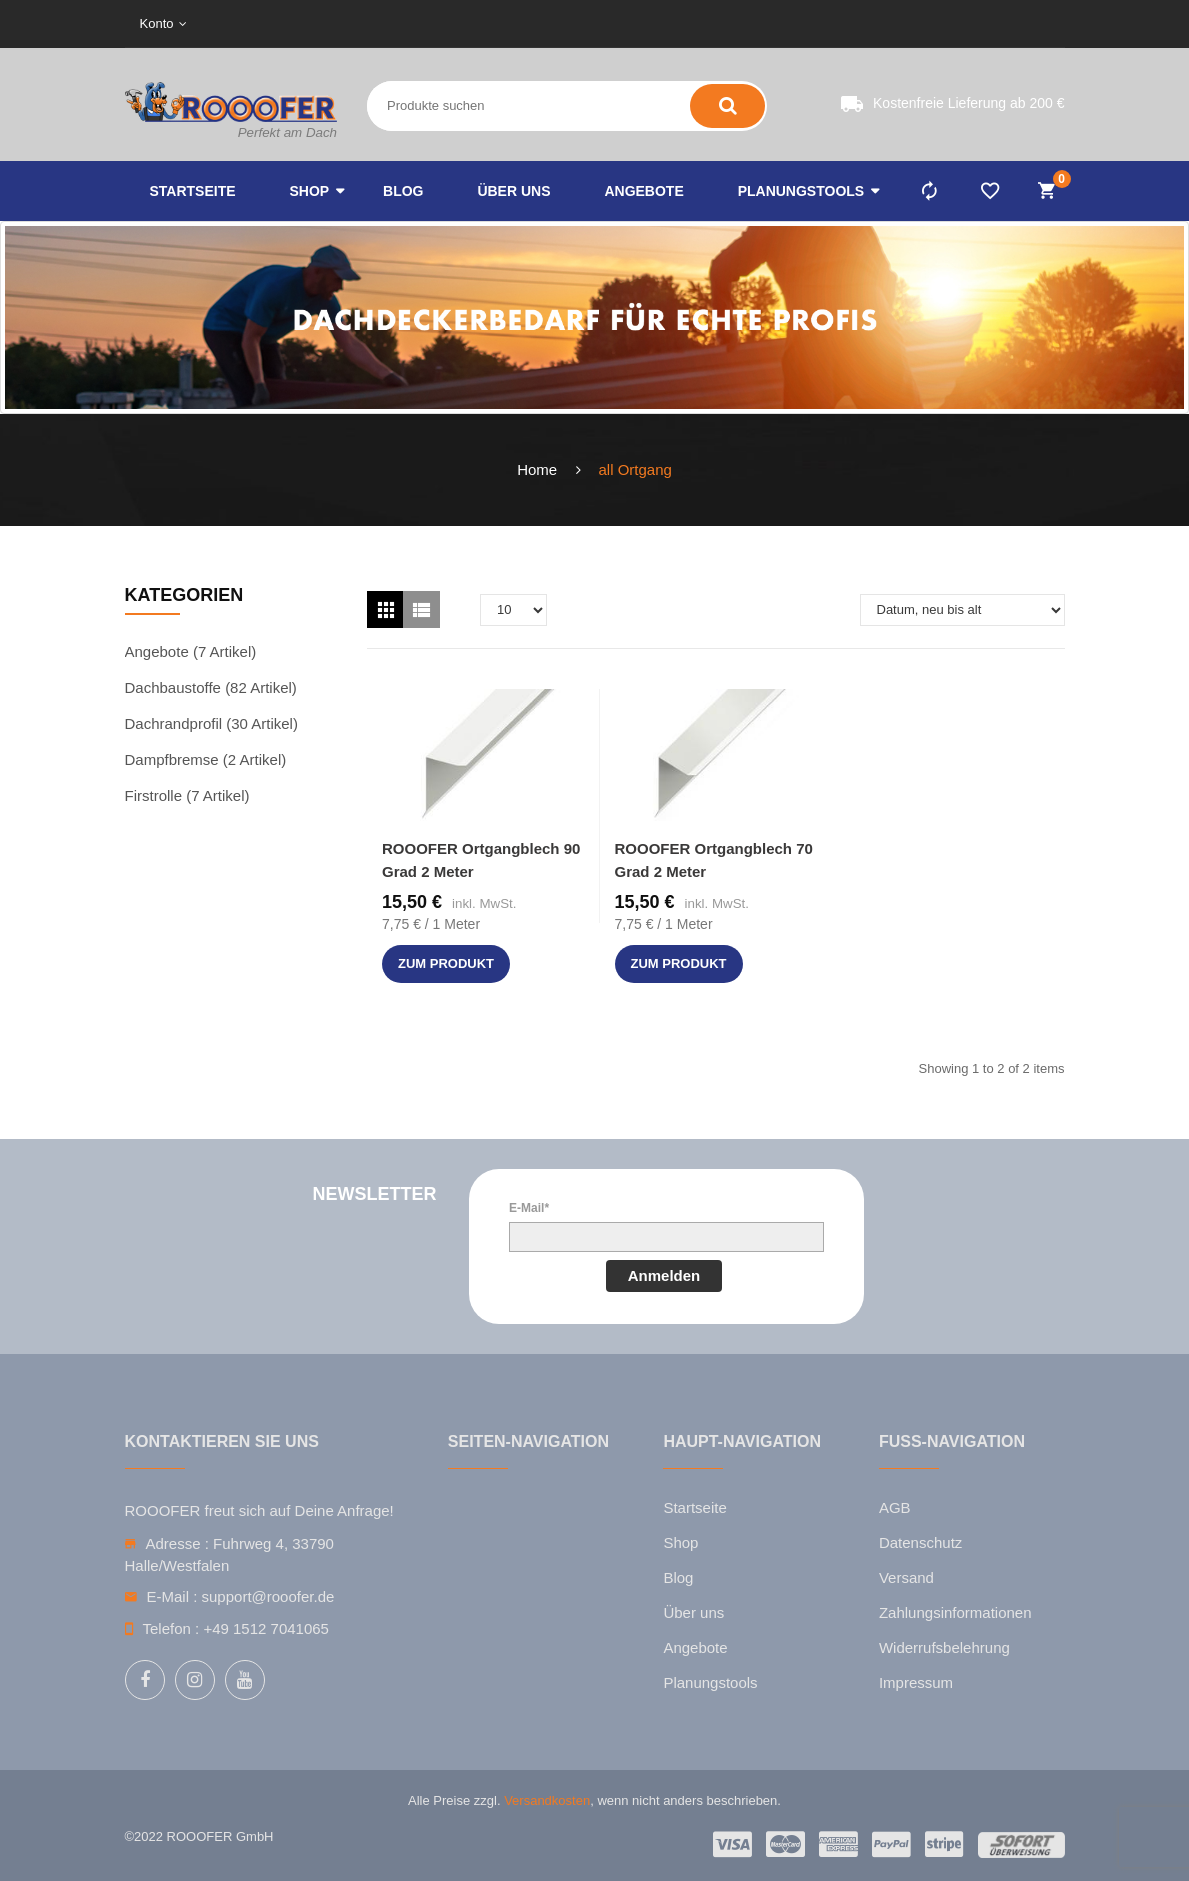 The width and height of the screenshot is (1189, 1881). What do you see at coordinates (605, 469) in the screenshot?
I see `all` at bounding box center [605, 469].